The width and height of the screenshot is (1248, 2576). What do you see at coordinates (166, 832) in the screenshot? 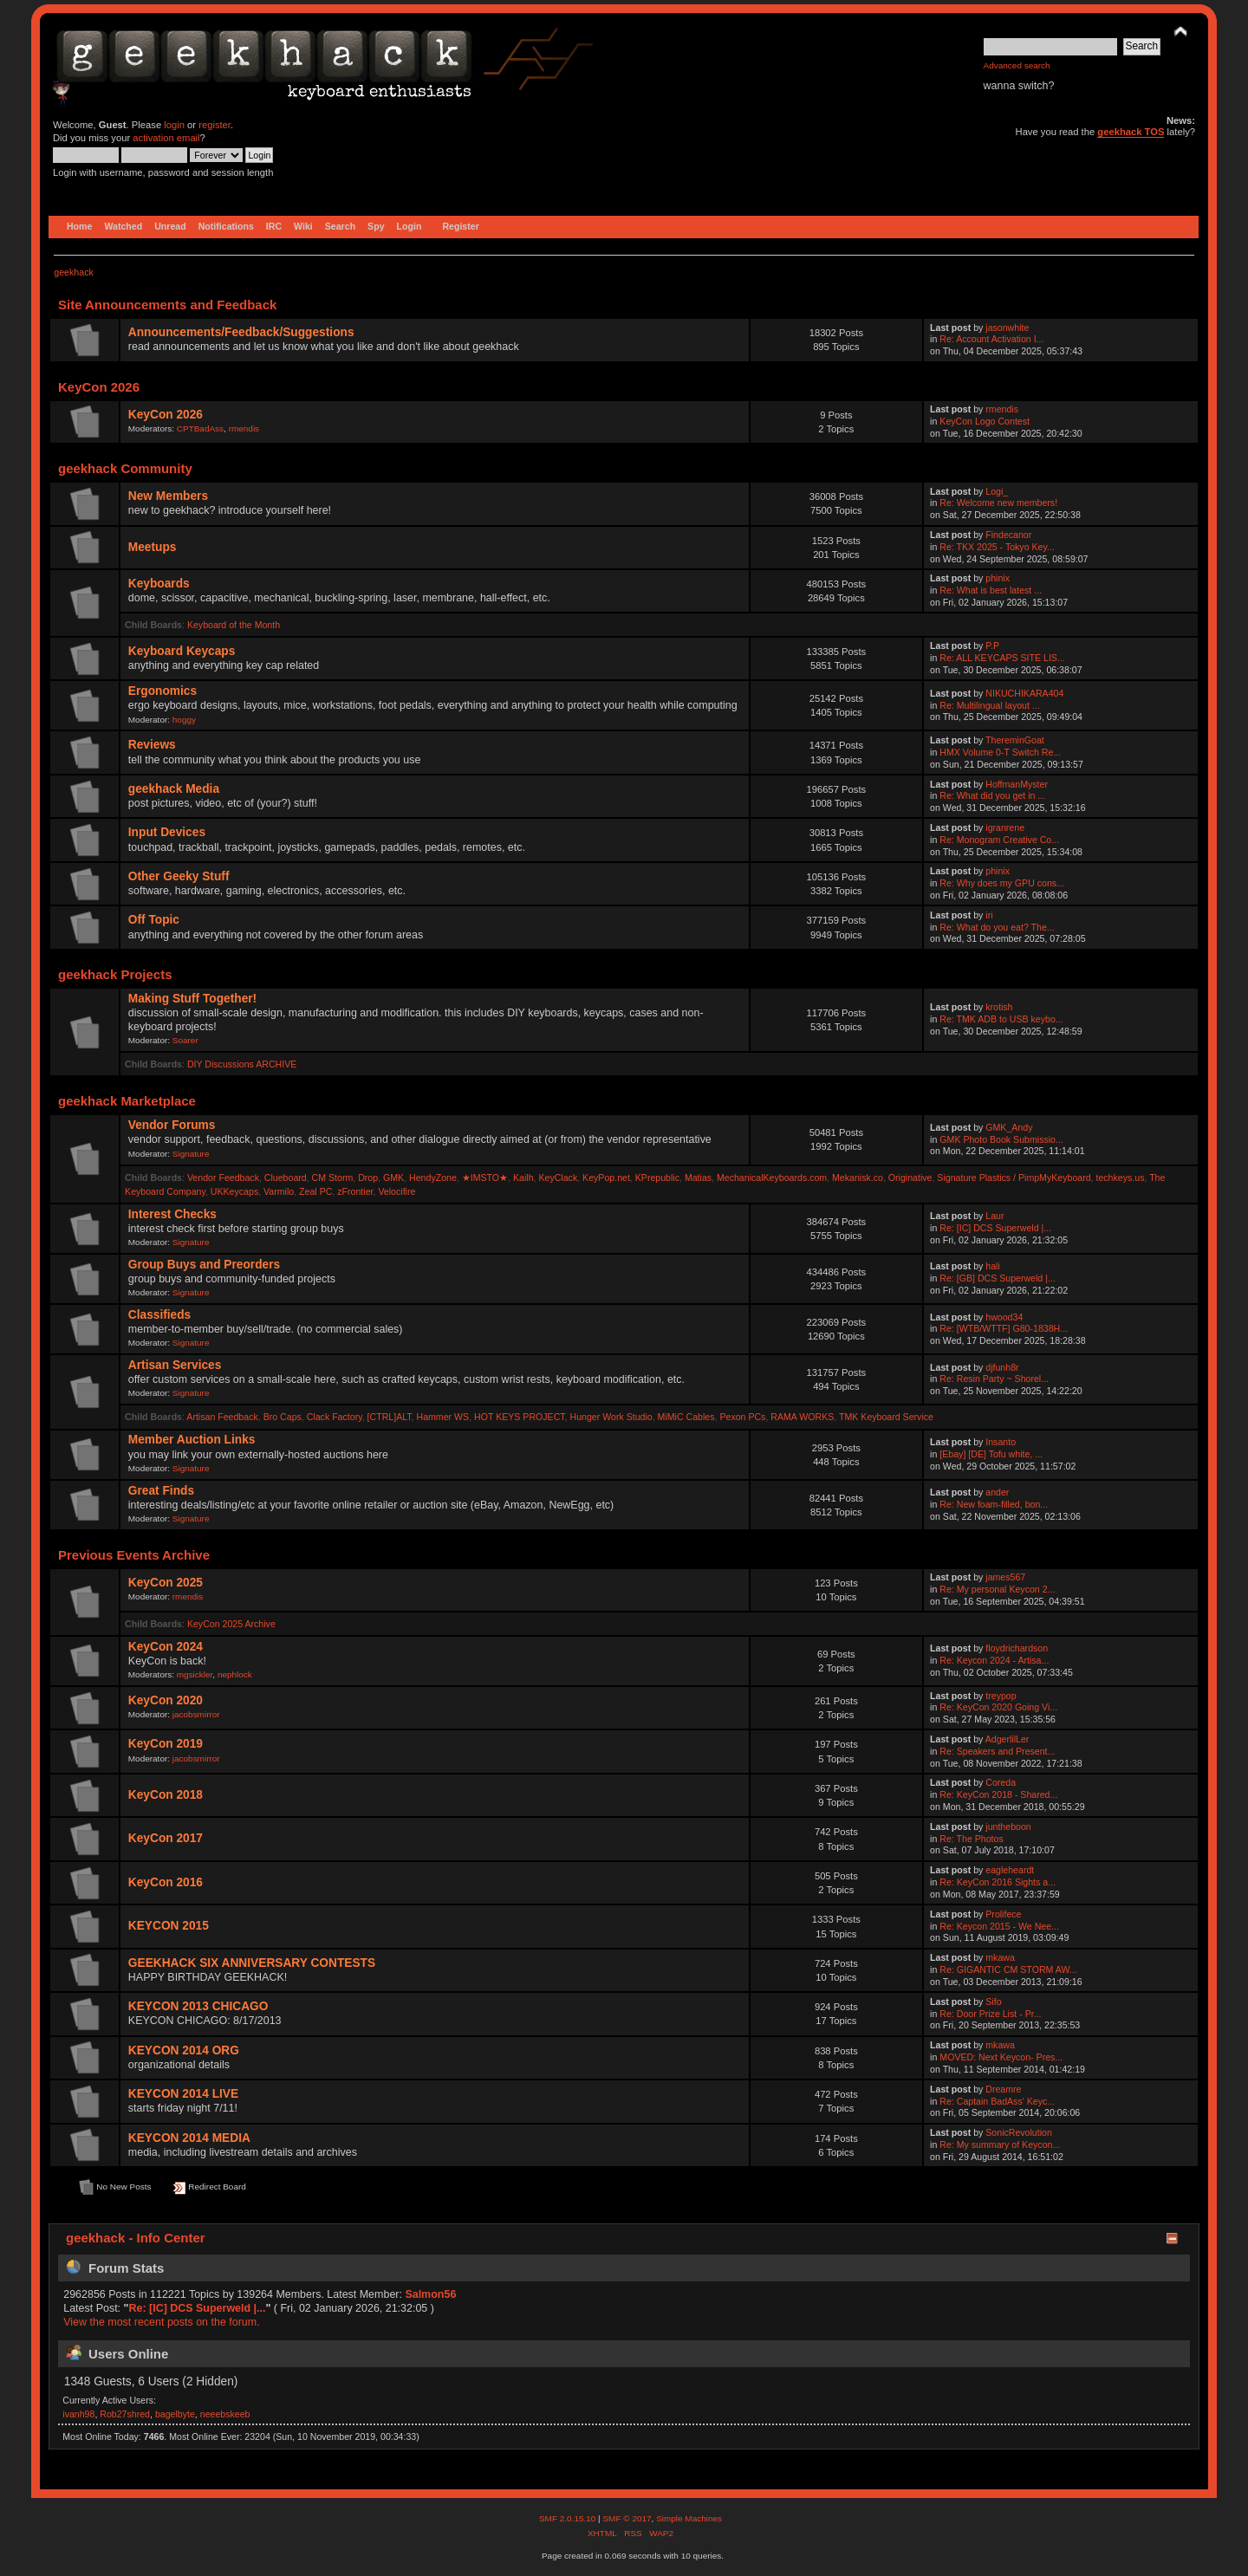
I see `Input Devices` at bounding box center [166, 832].